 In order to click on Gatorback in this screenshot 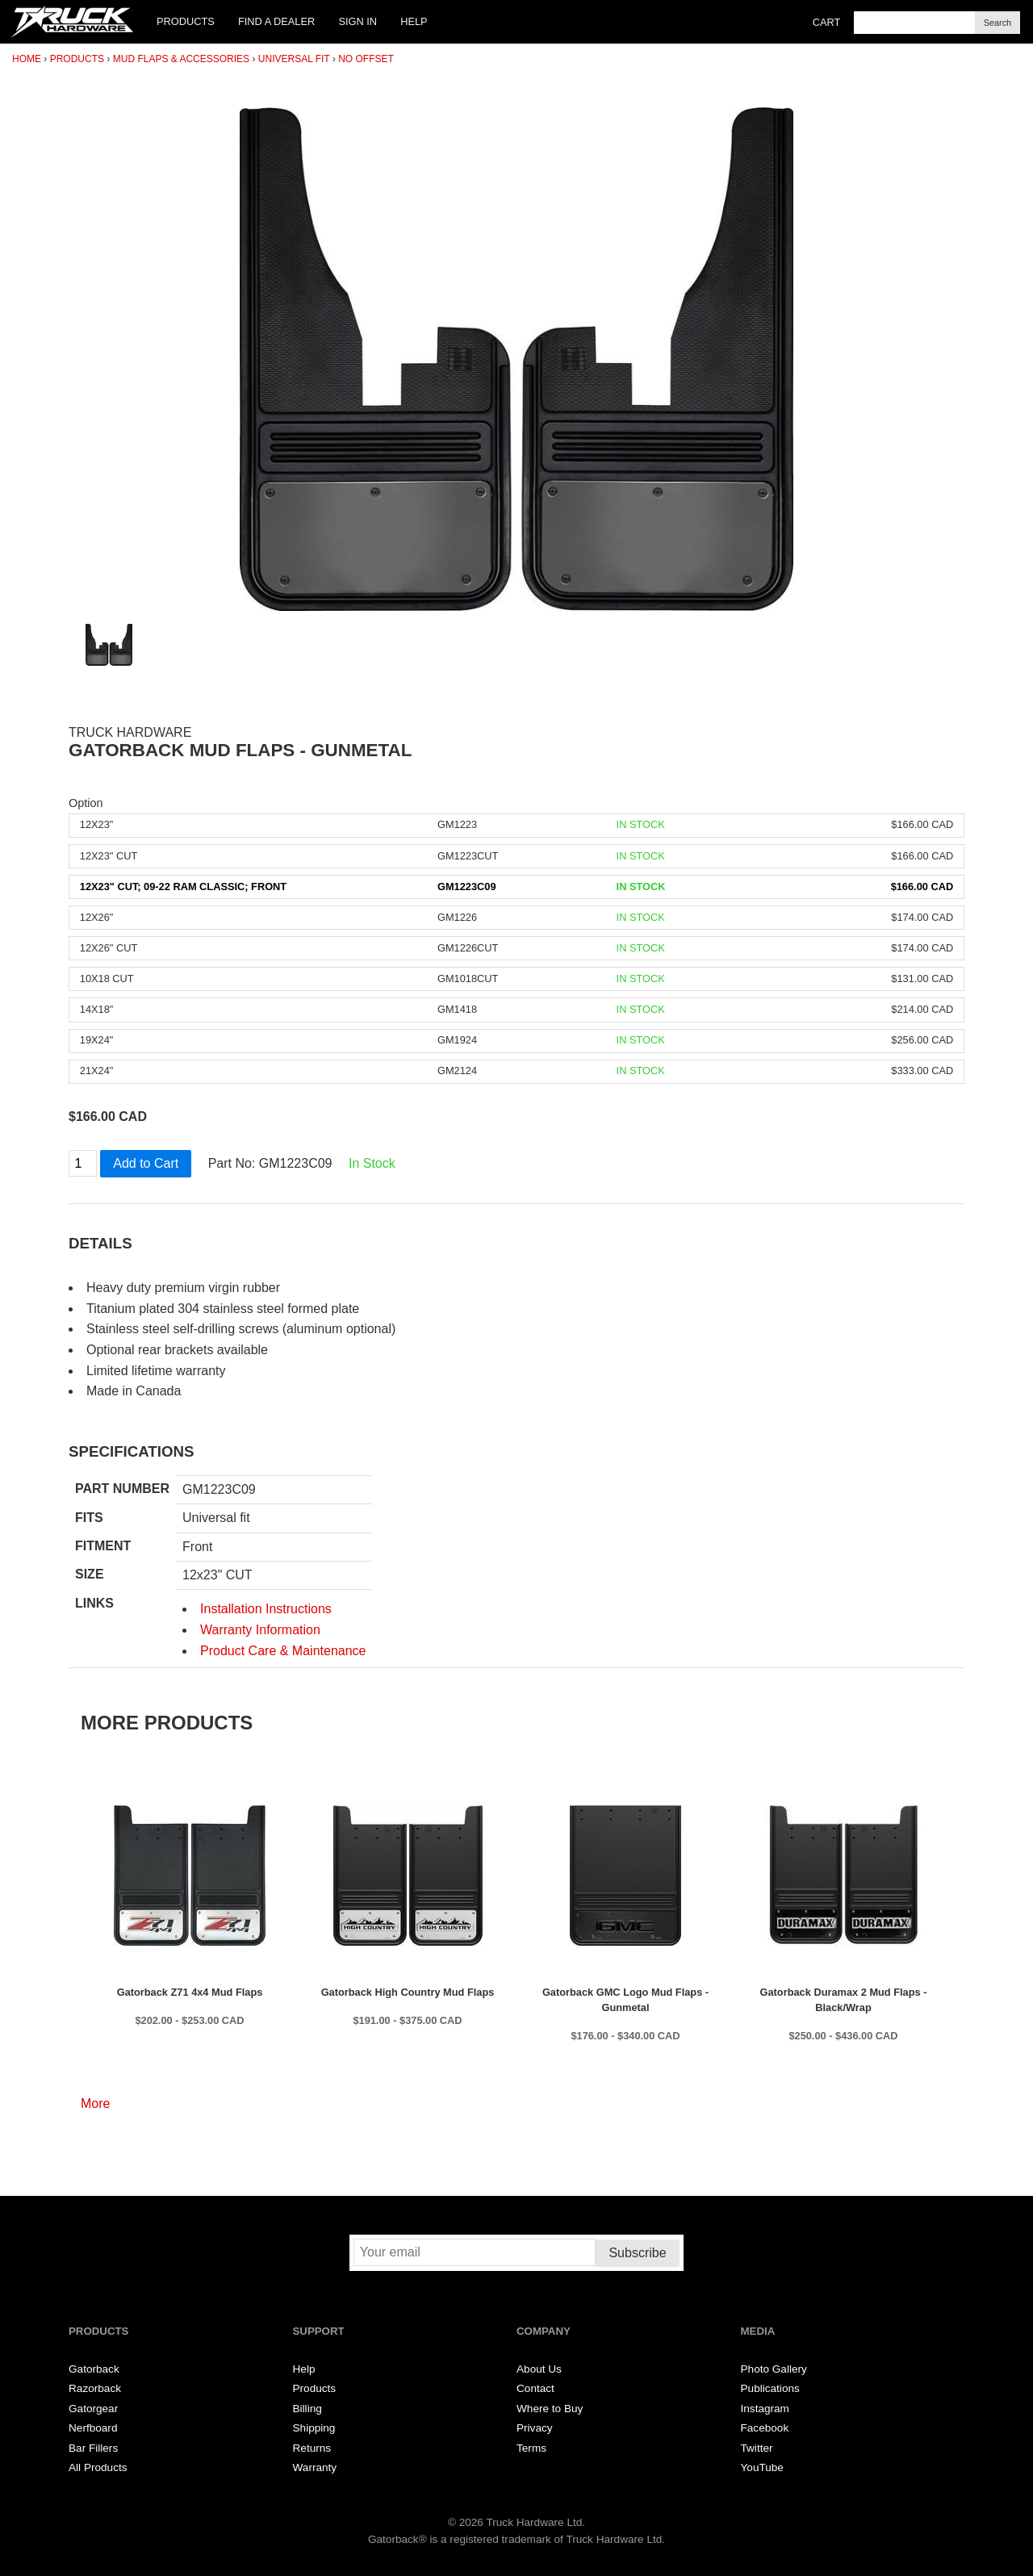, I will do `click(94, 2369)`.